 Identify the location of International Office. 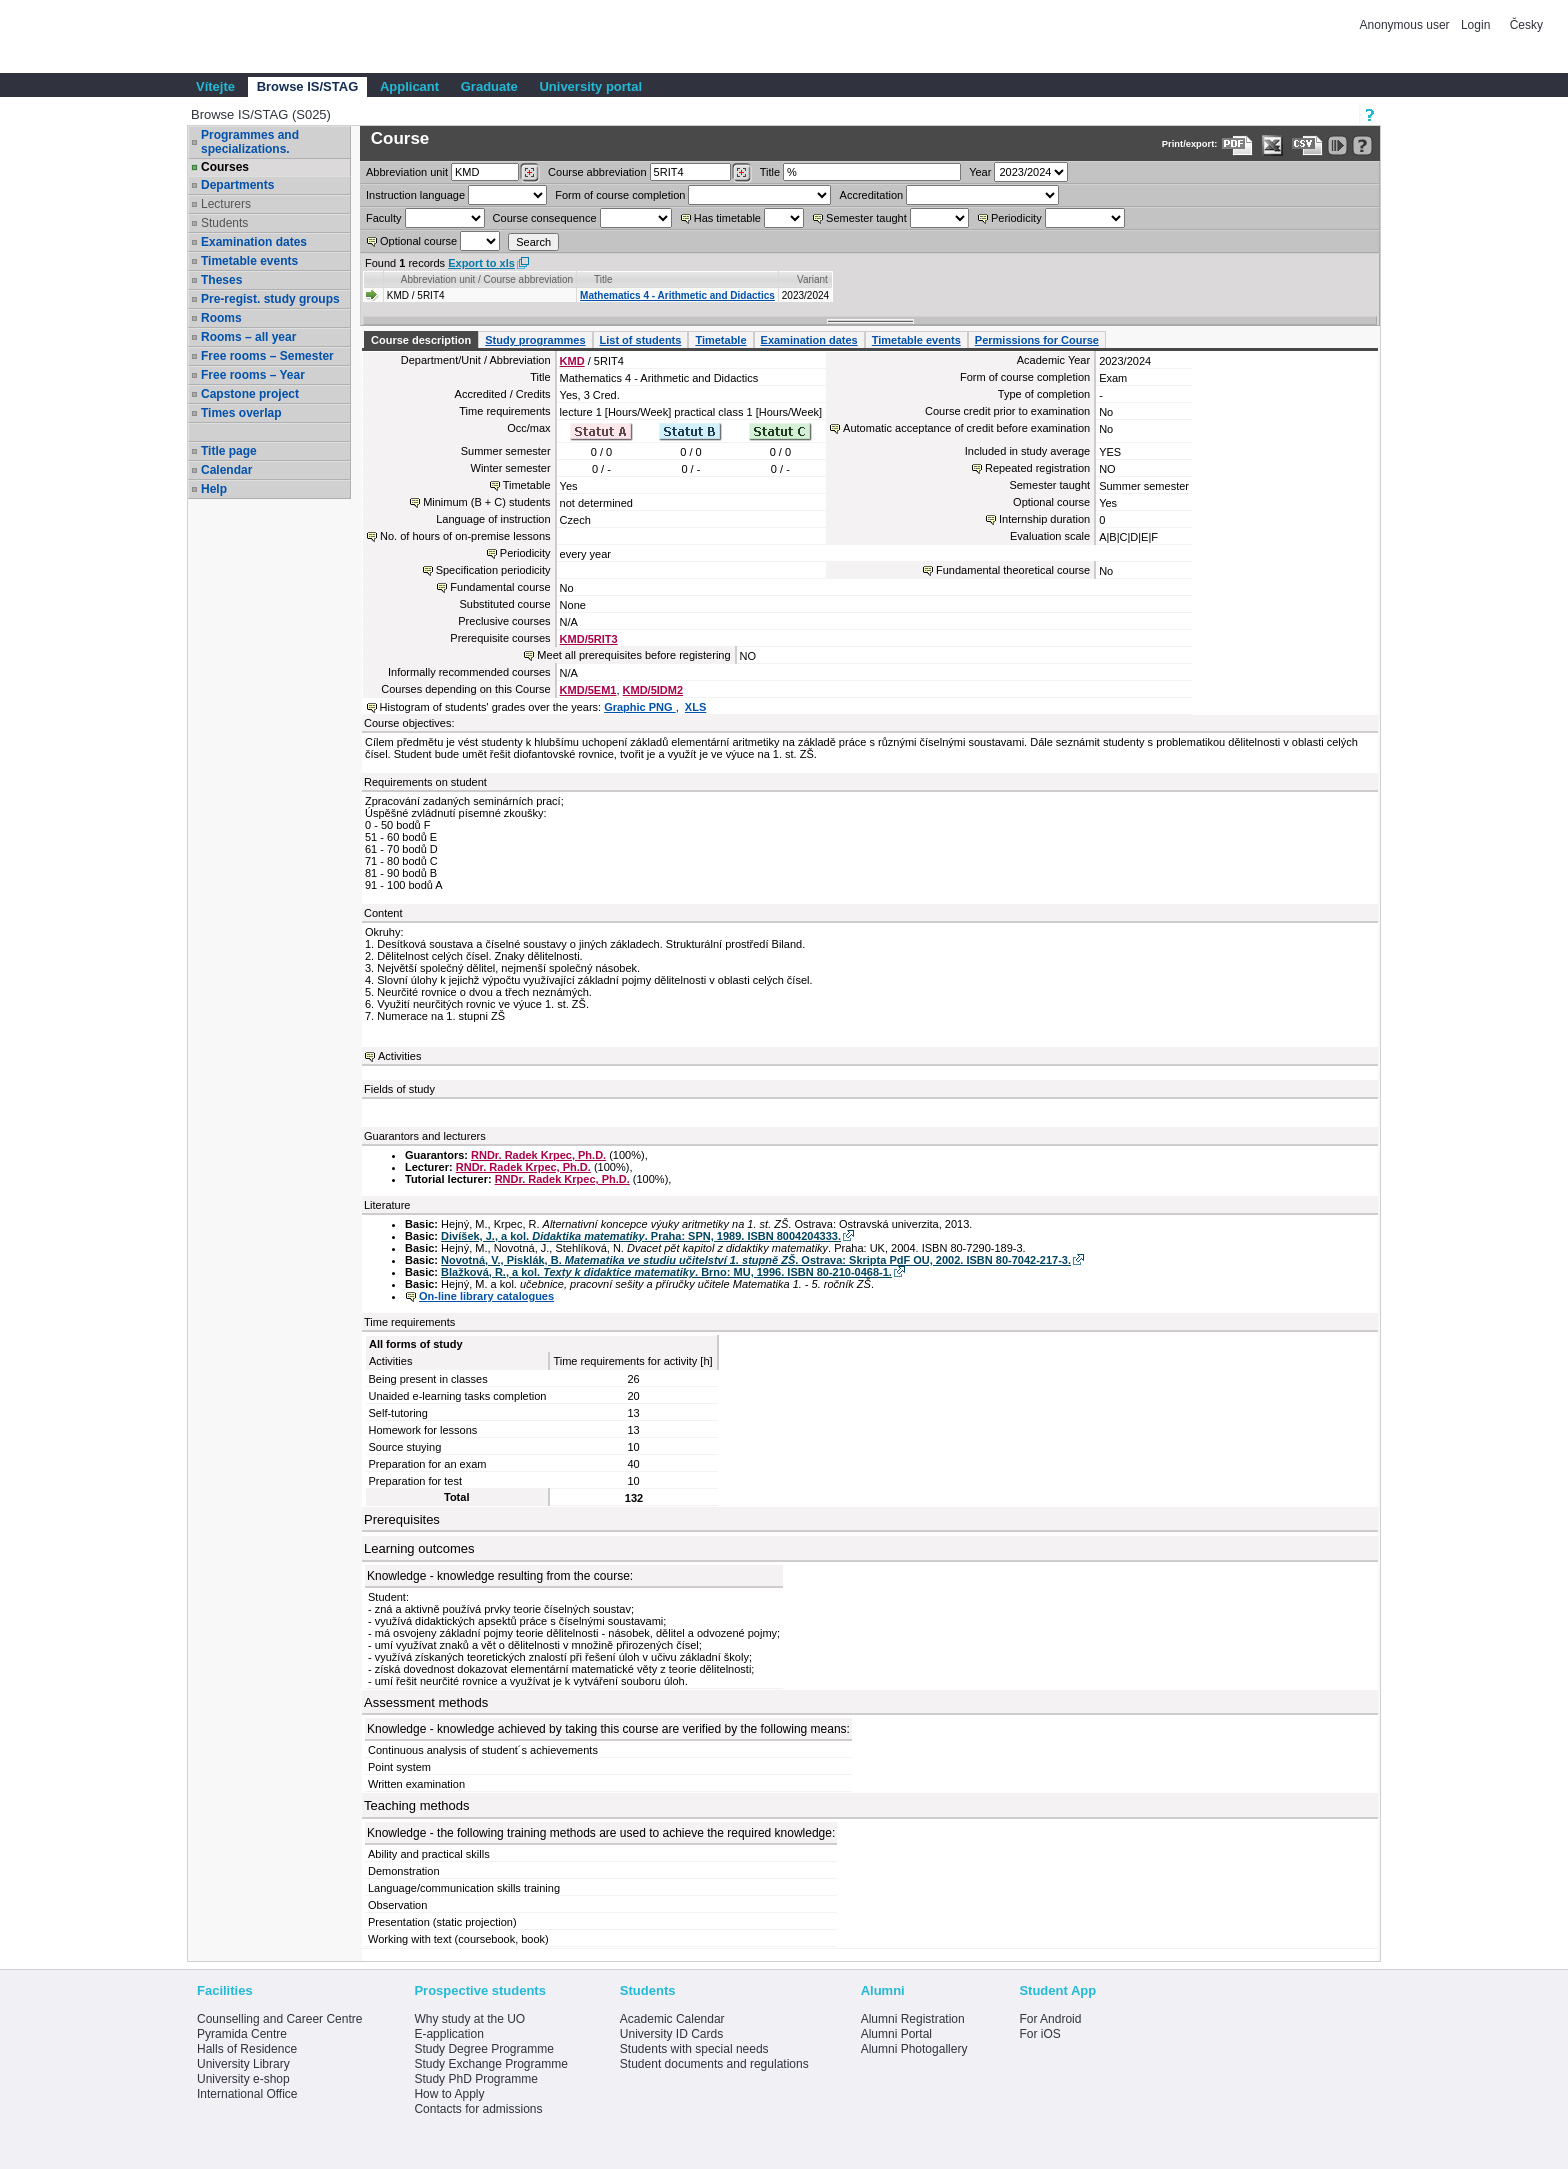
(247, 2094).